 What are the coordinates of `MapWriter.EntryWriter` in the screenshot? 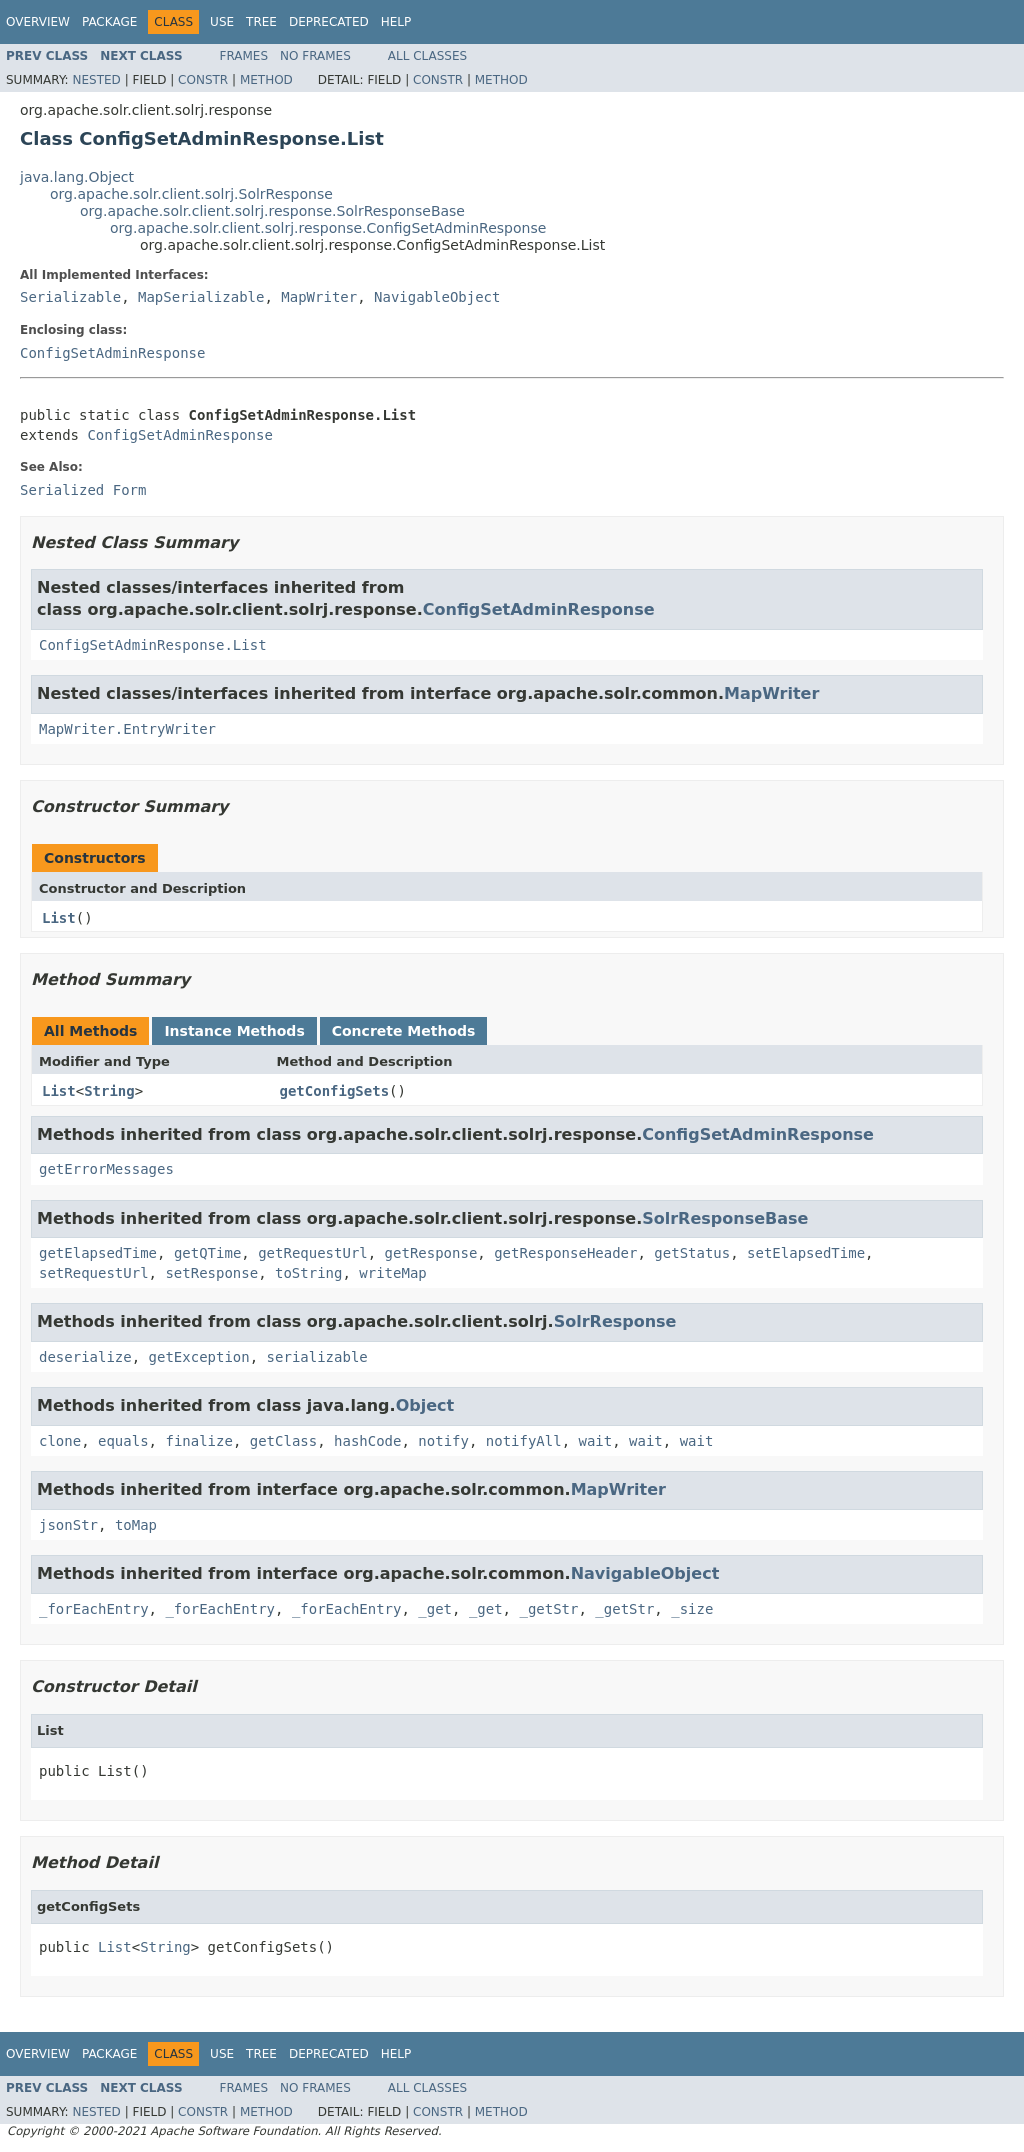 It's located at (127, 729).